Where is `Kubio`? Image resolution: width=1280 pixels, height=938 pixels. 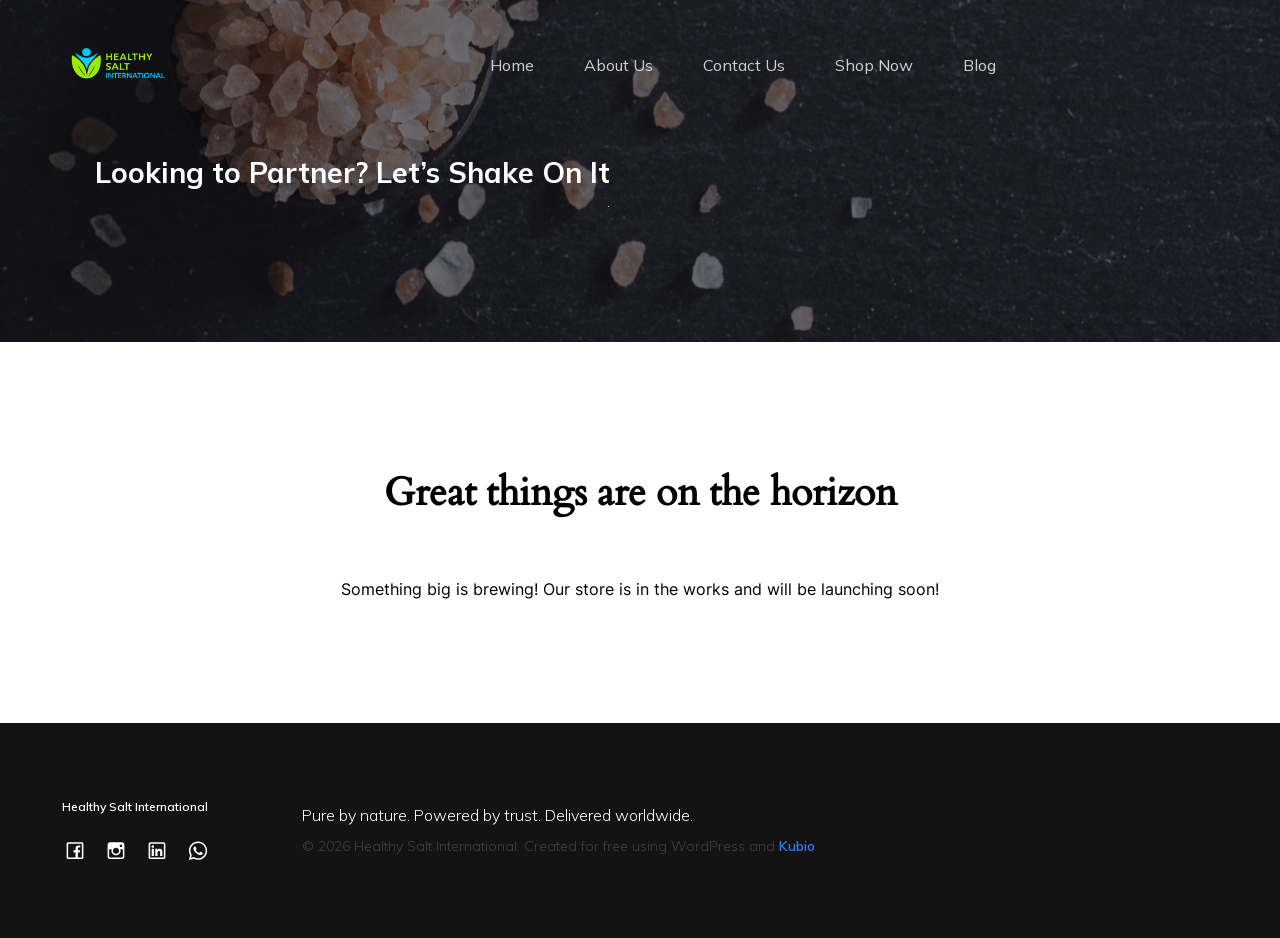
Kubio is located at coordinates (797, 846).